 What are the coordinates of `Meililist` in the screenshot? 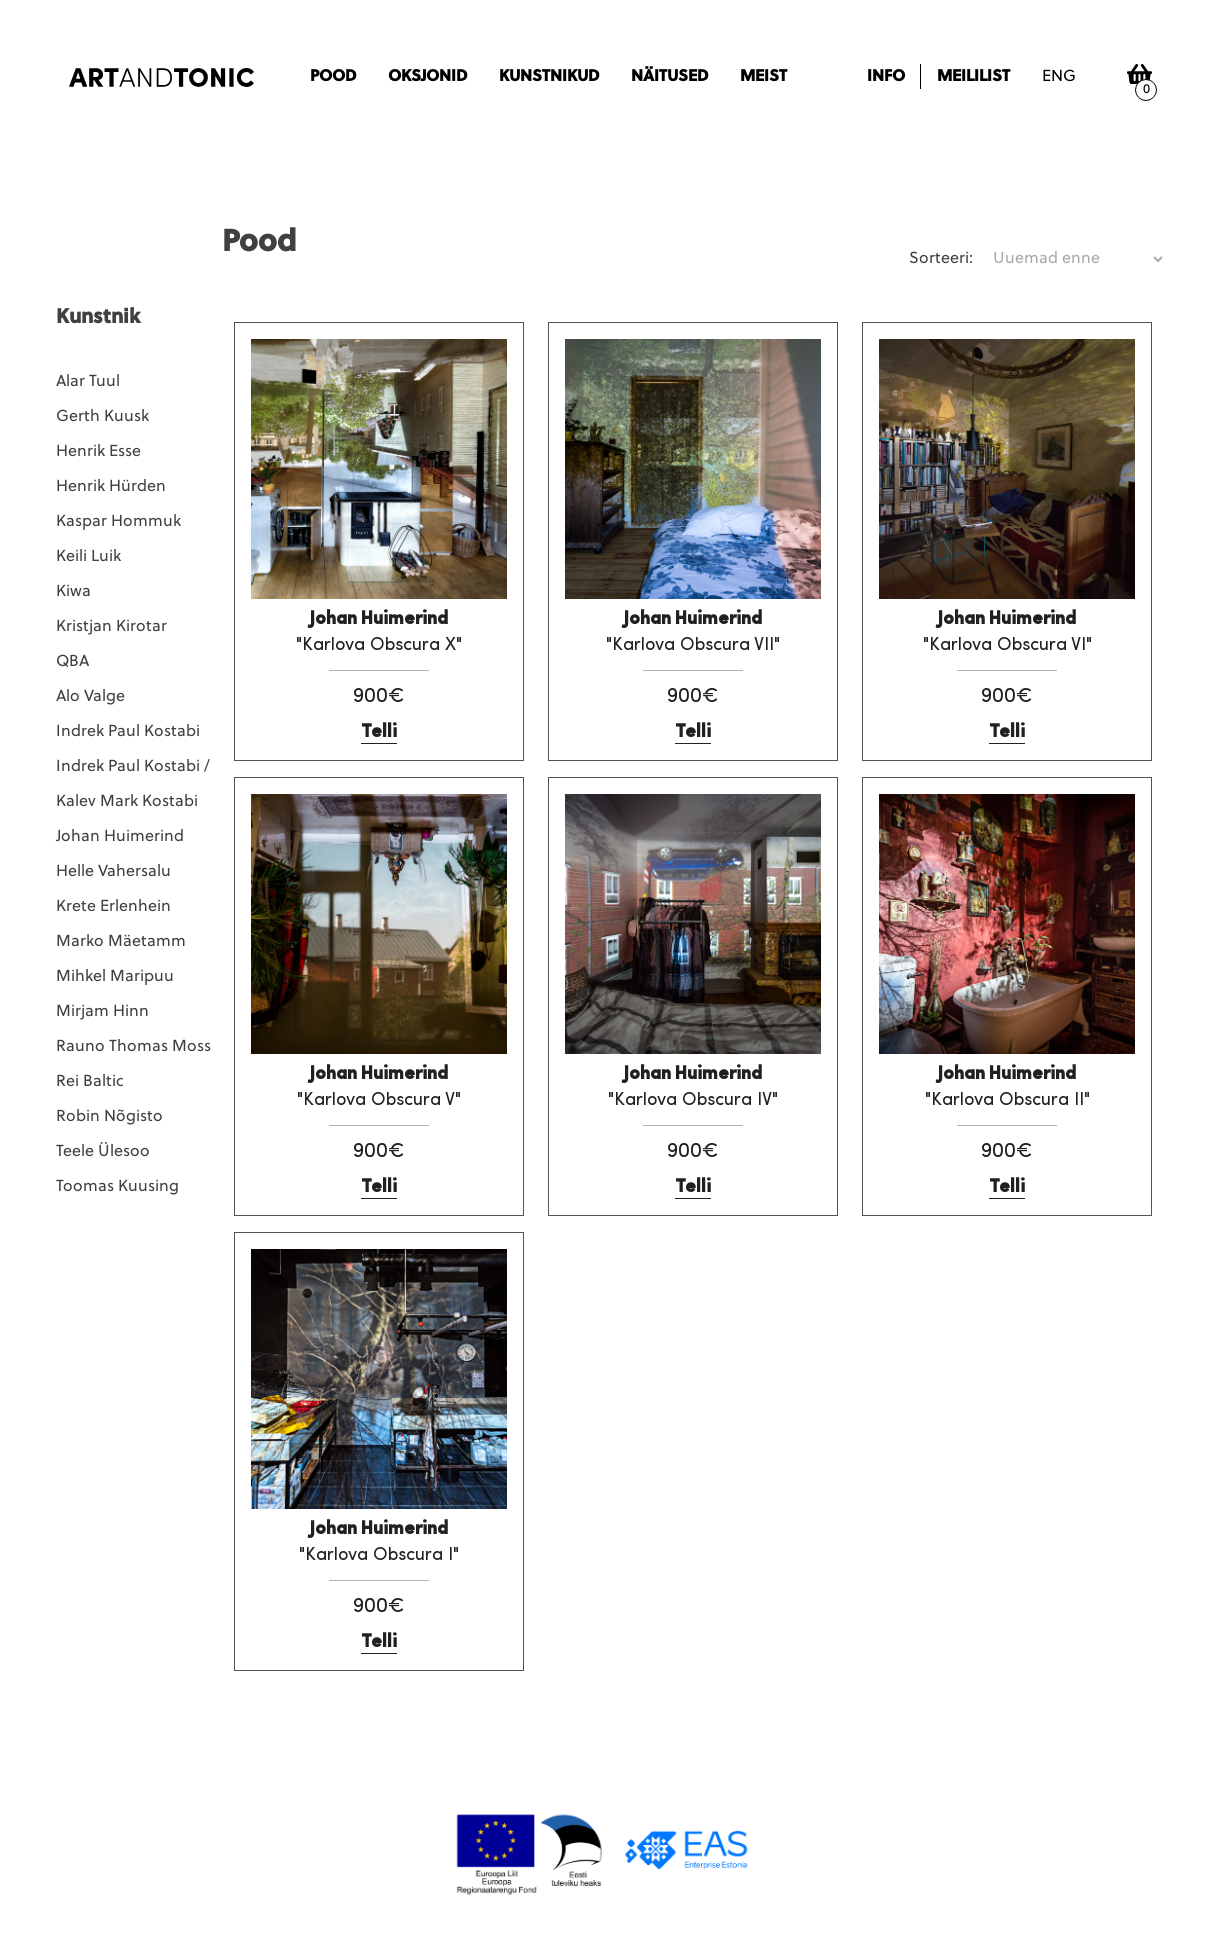 It's located at (973, 77).